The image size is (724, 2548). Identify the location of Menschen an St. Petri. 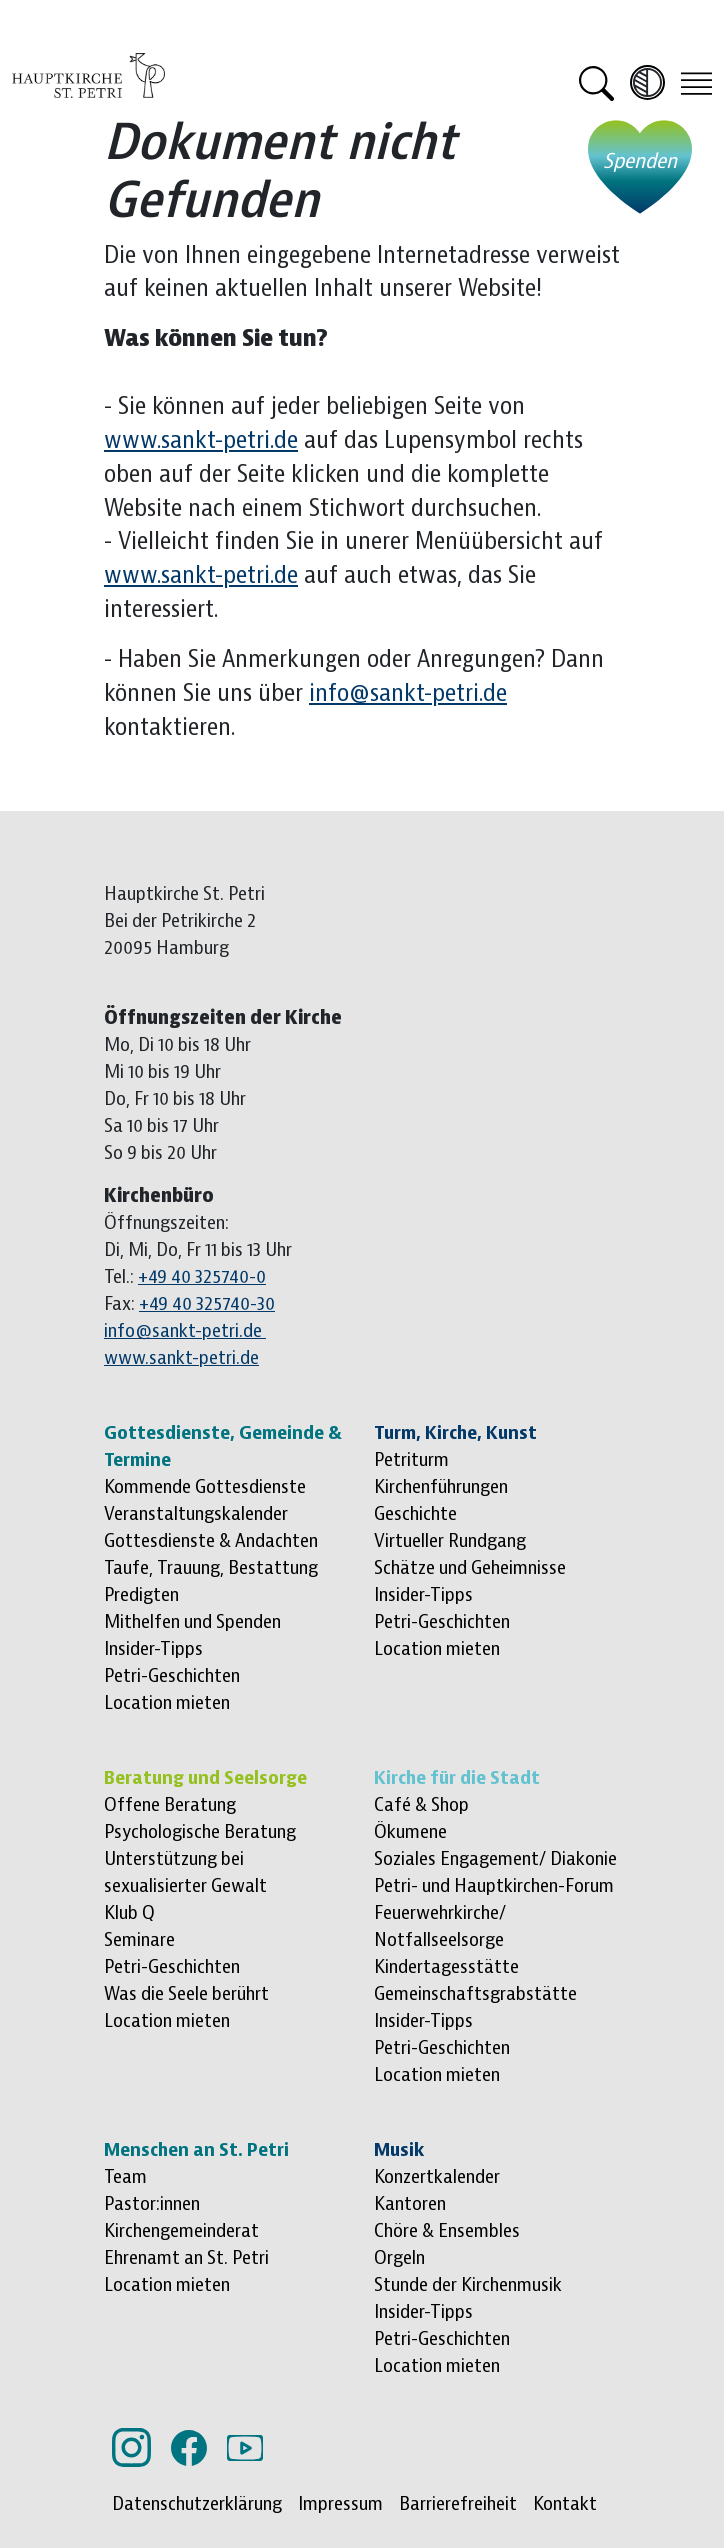
(196, 2150).